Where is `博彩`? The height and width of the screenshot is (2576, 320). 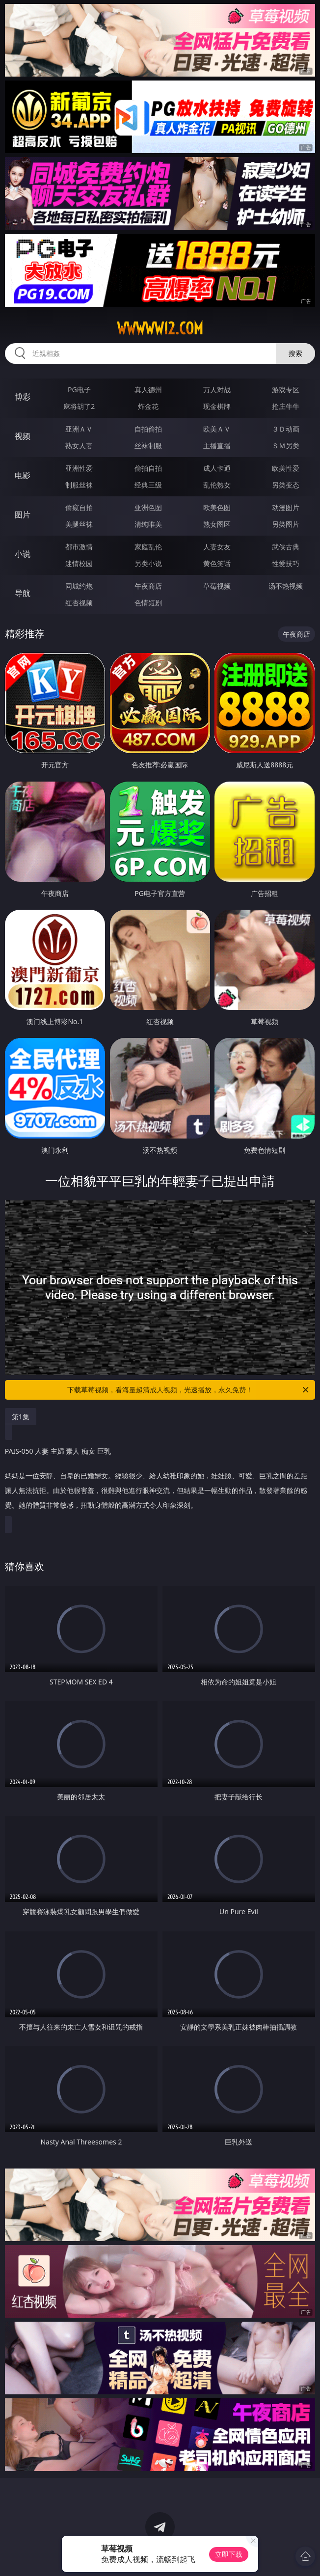 博彩 is located at coordinates (22, 396).